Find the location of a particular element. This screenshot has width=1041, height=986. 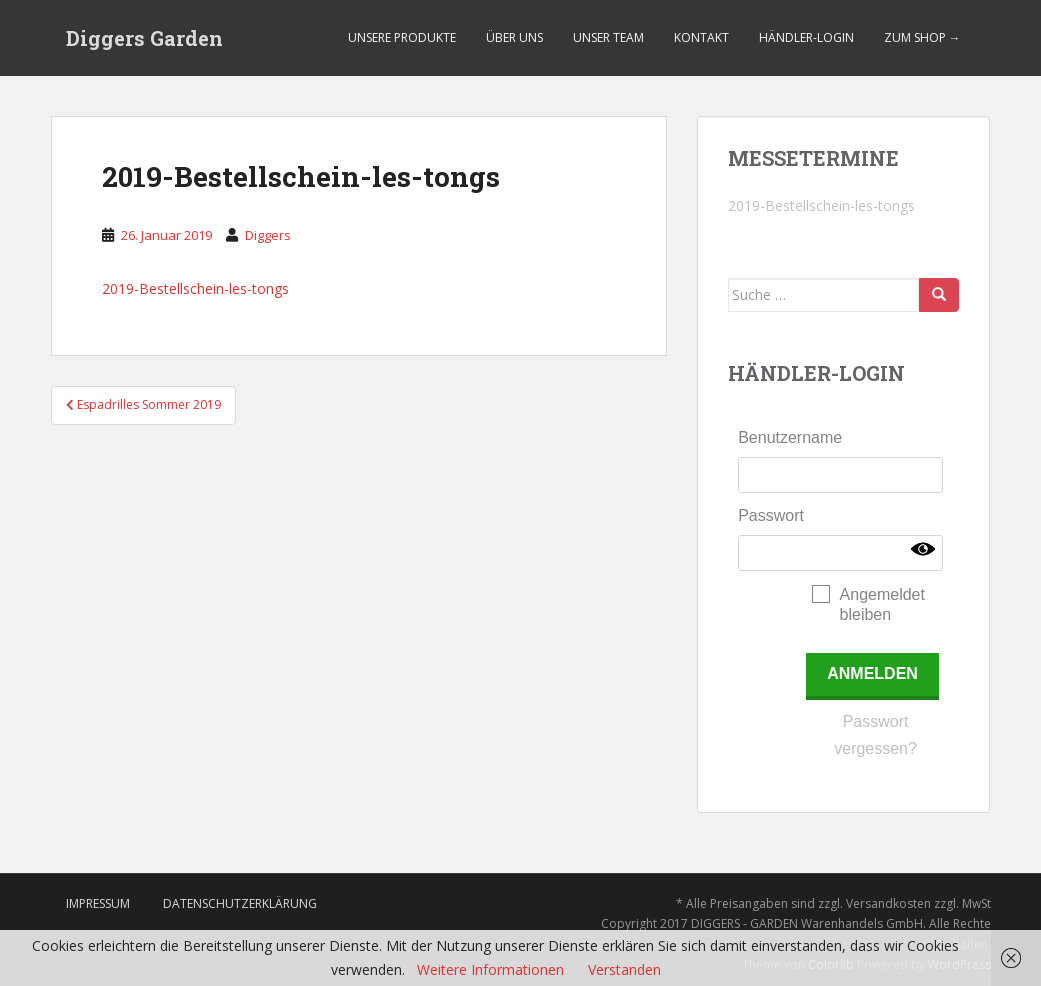

Unsere Produkte is located at coordinates (402, 37).